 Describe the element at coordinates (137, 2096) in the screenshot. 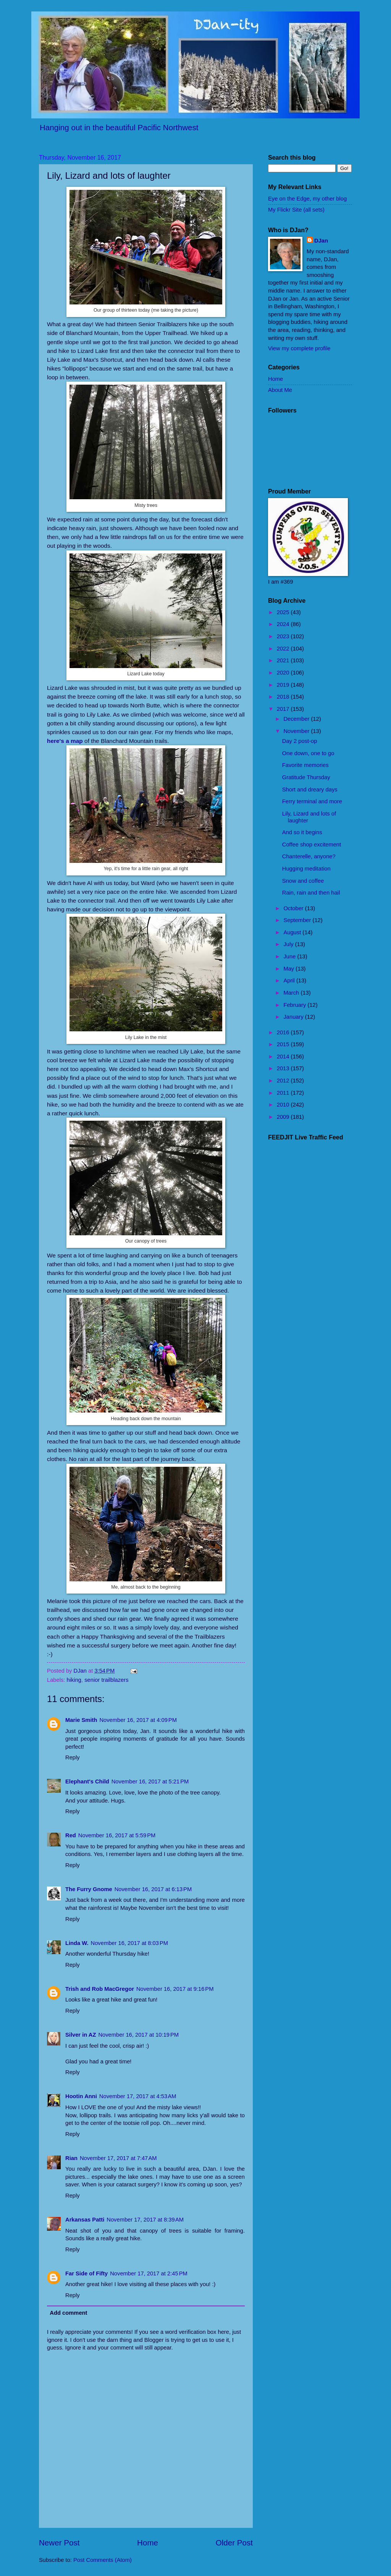

I see `November 17, 2017 at 4:53 AM` at that location.